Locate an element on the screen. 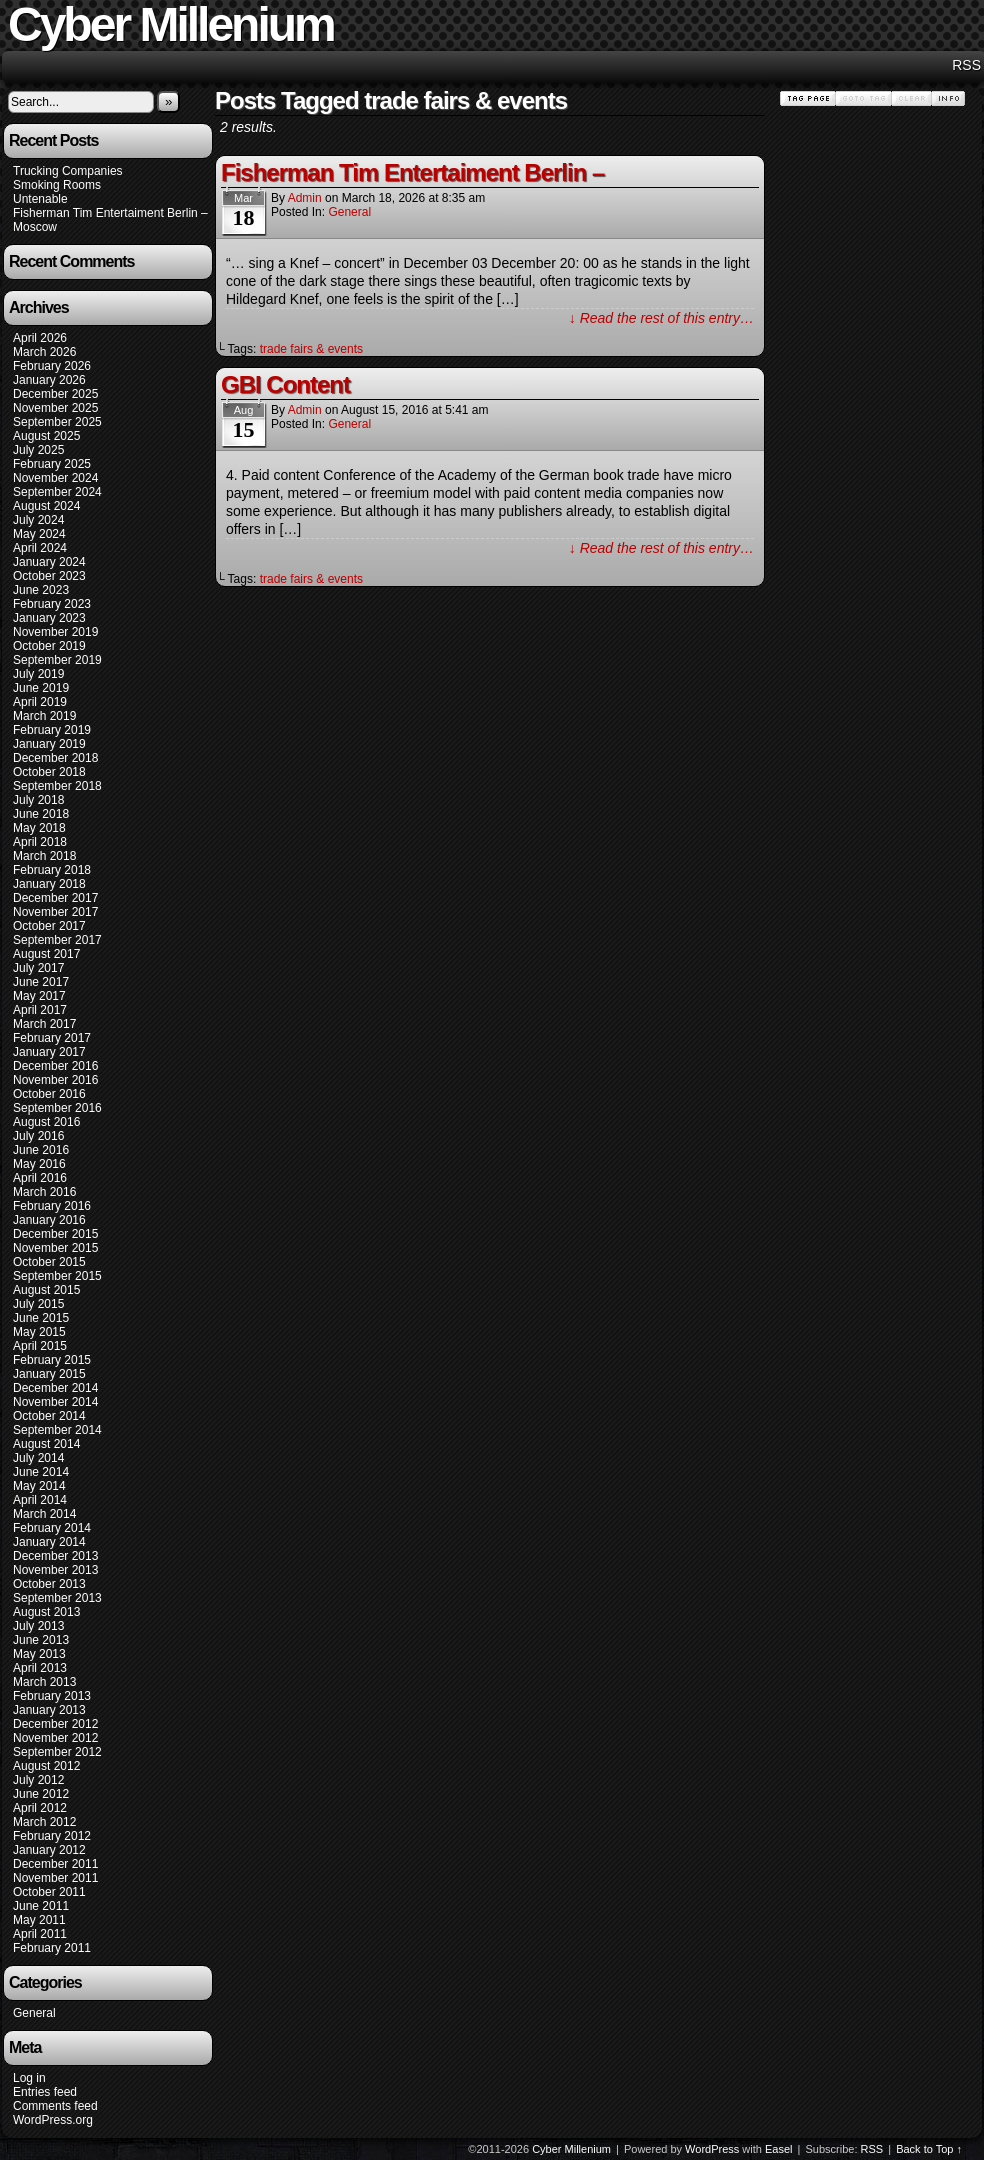 This screenshot has width=984, height=2160. September 2025 is located at coordinates (57, 422).